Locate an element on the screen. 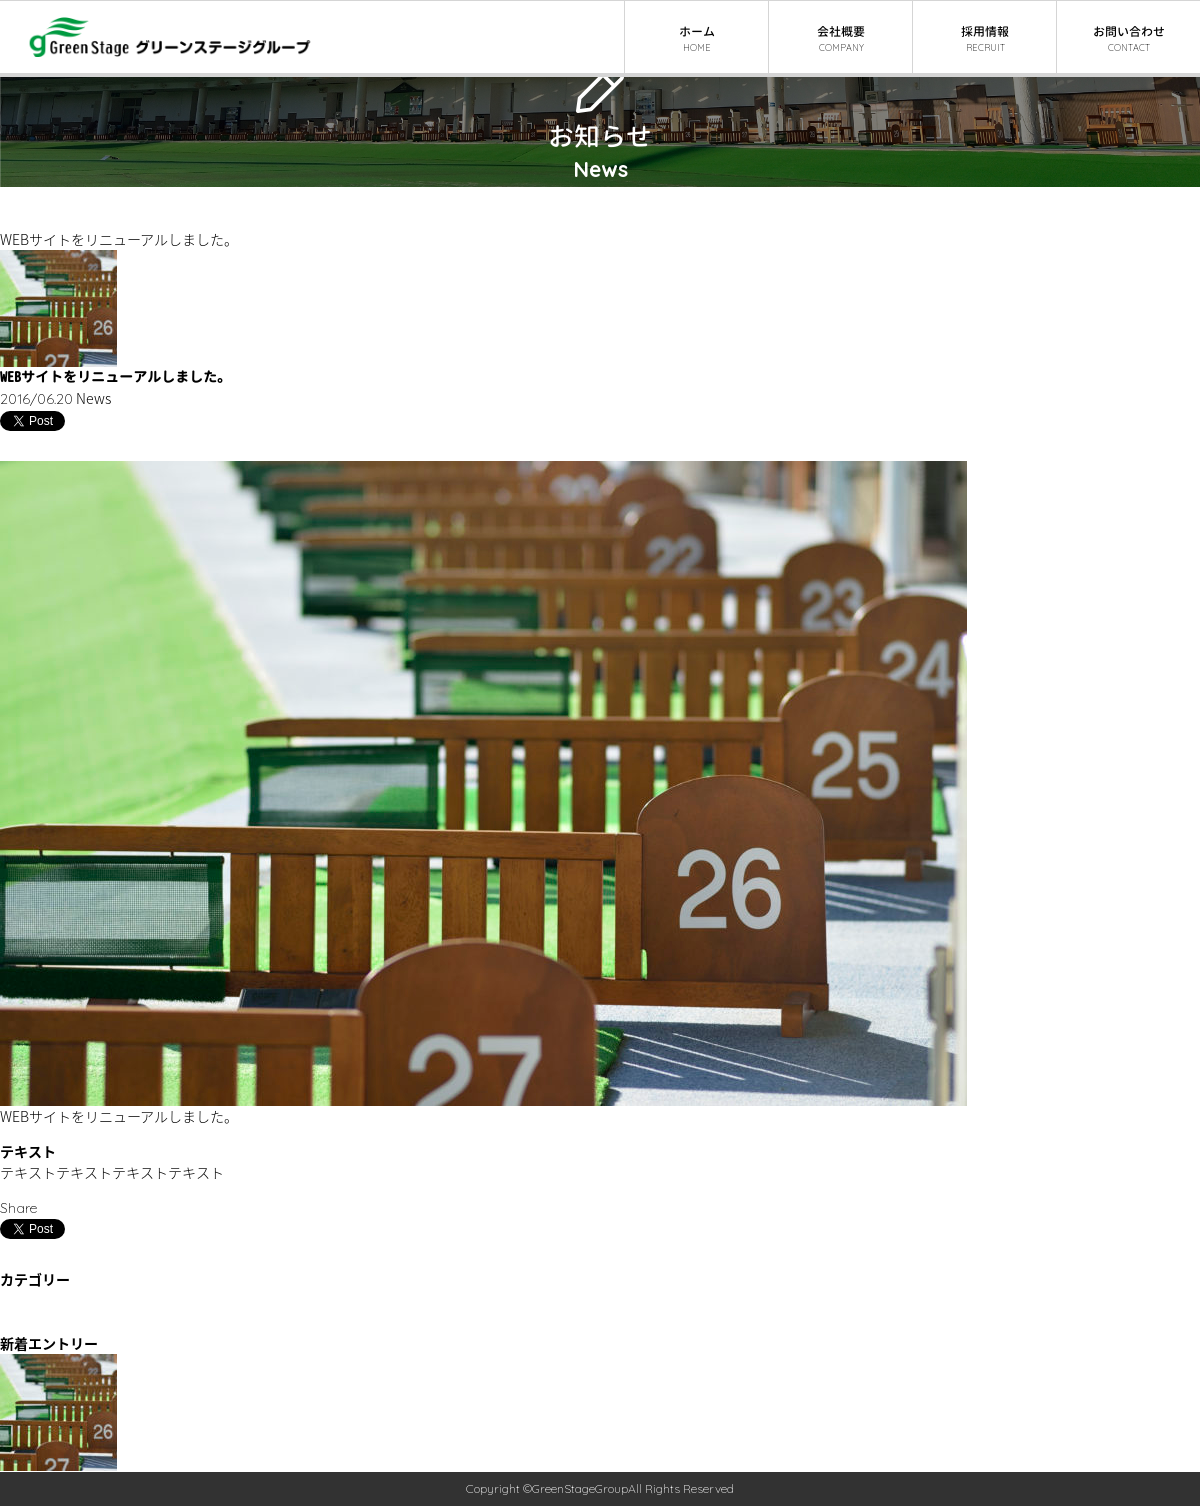 Image resolution: width=1200 pixels, height=1506 pixels. ホーム is located at coordinates (21, 197).